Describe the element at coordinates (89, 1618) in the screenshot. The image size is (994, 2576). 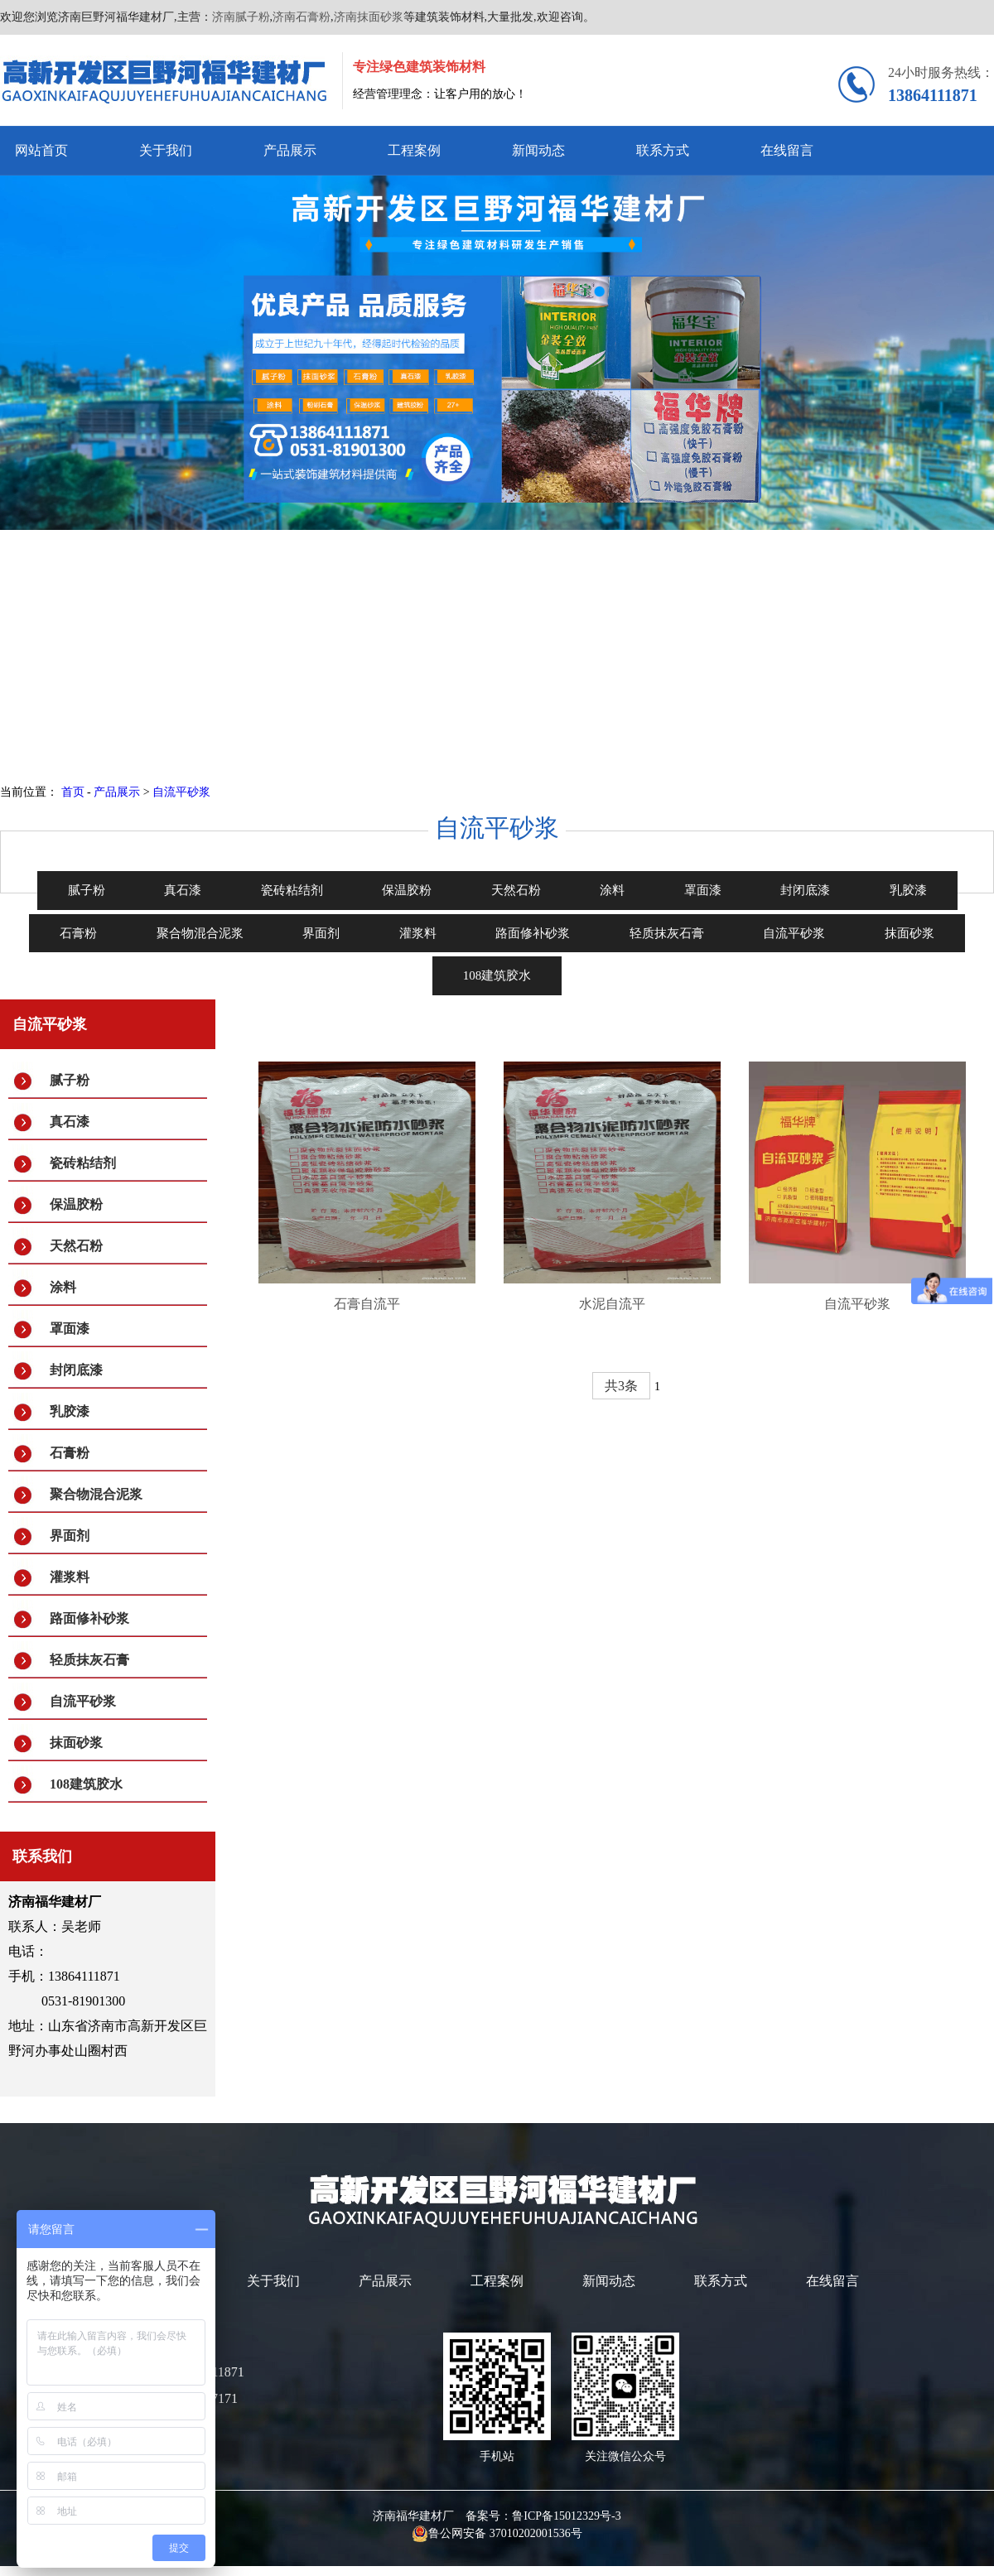
I see `路面修补砂浆` at that location.